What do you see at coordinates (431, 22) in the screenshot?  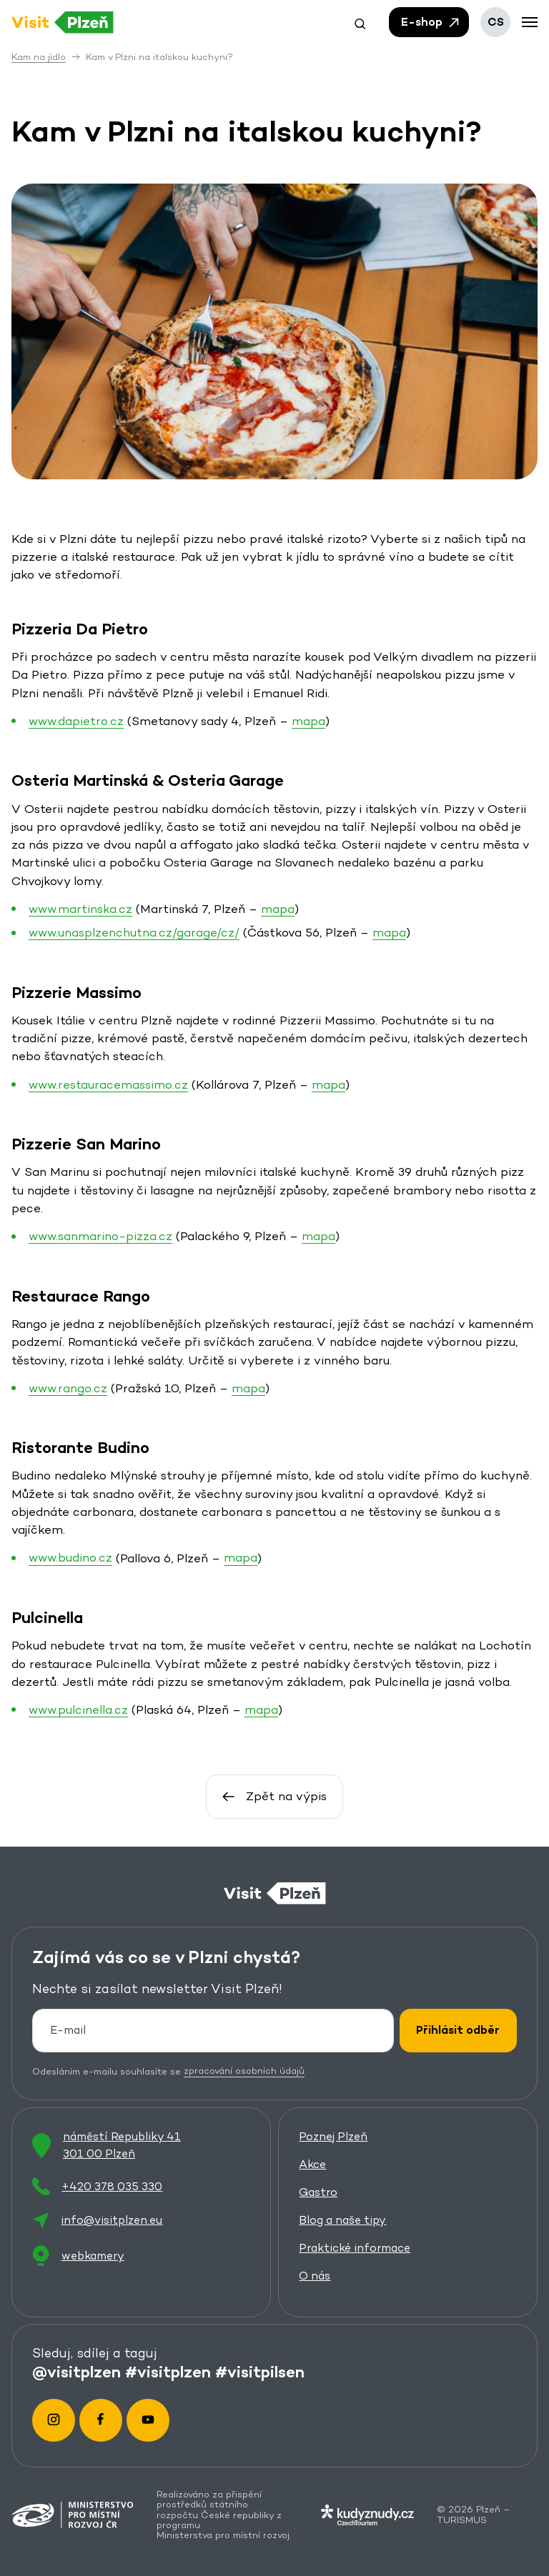 I see `E-shop` at bounding box center [431, 22].